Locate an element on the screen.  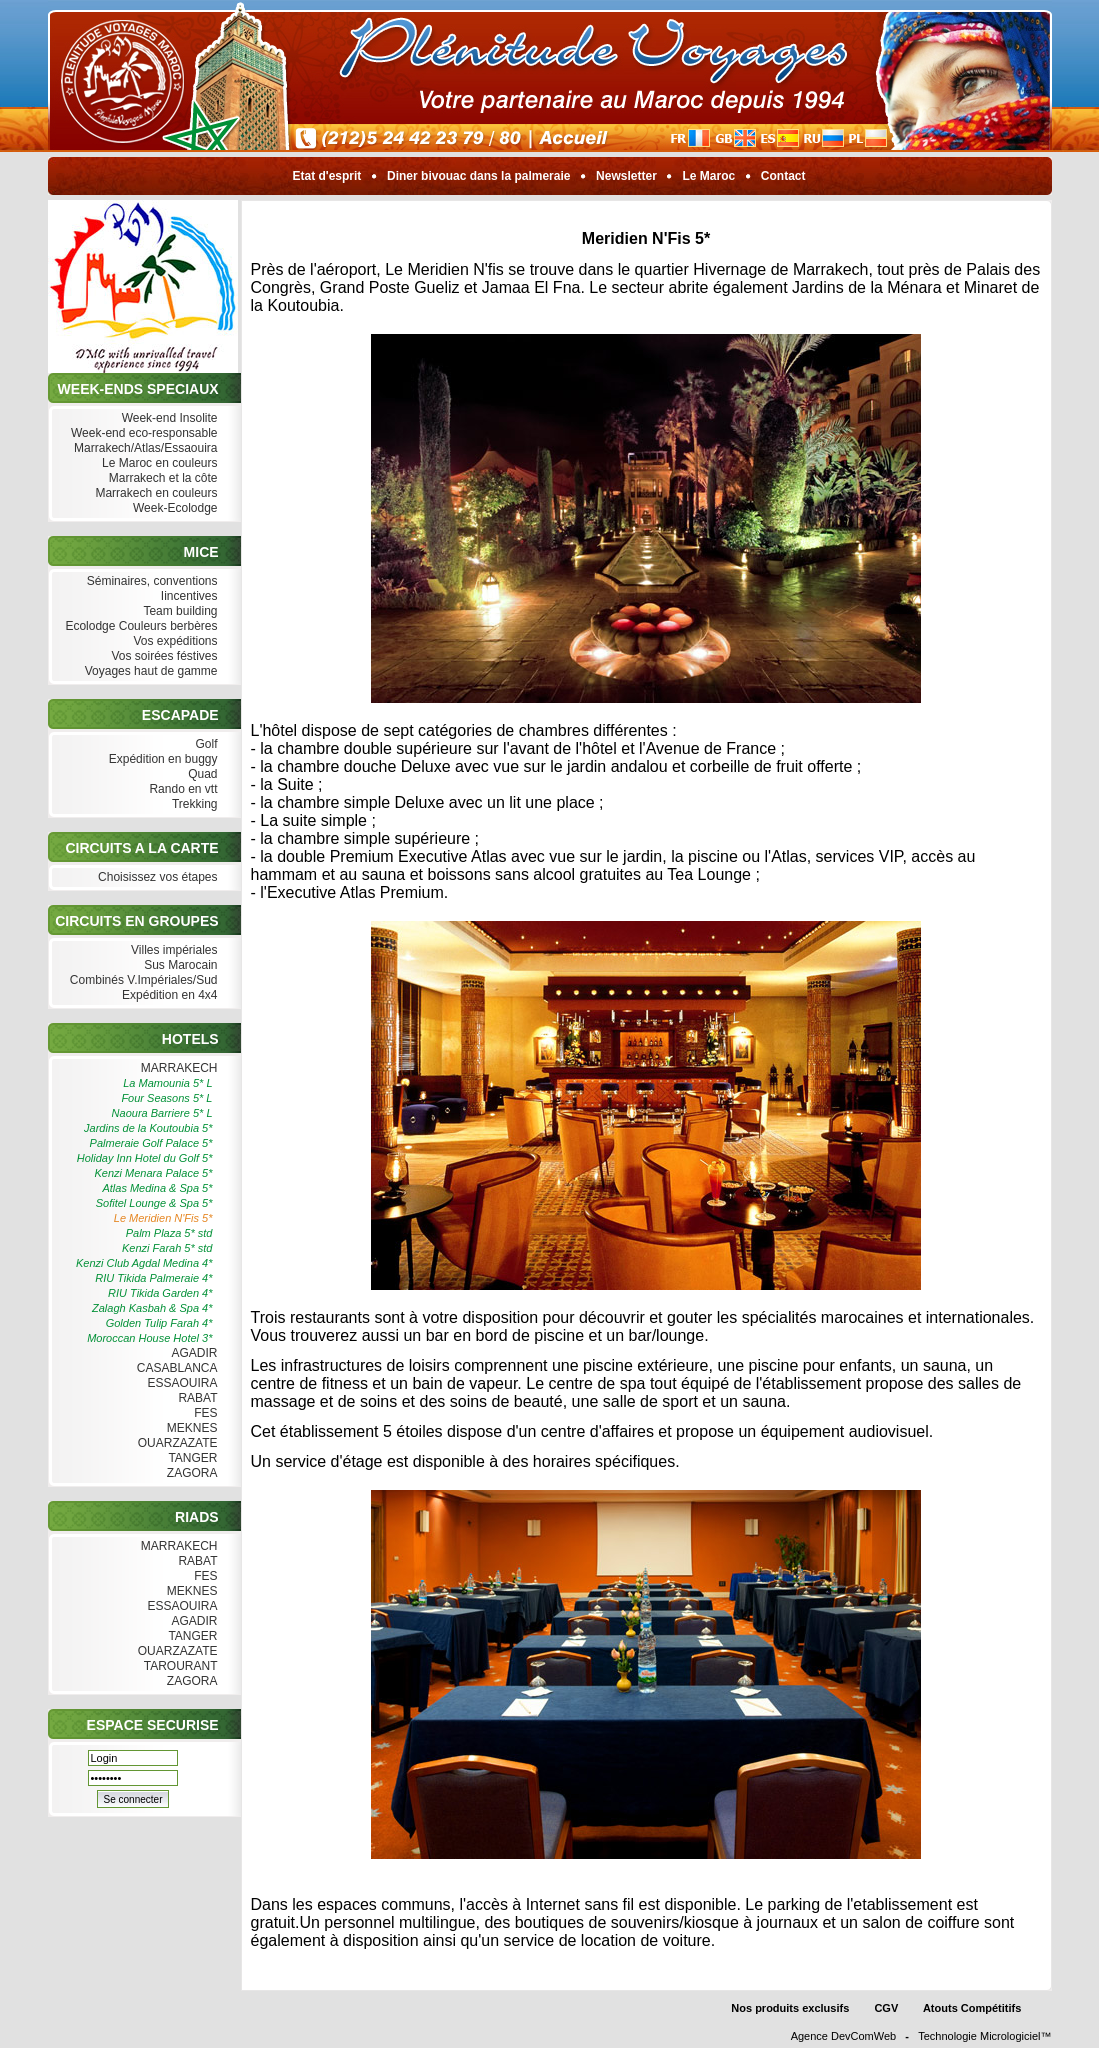
Week-end eco-responsable is located at coordinates (142, 433).